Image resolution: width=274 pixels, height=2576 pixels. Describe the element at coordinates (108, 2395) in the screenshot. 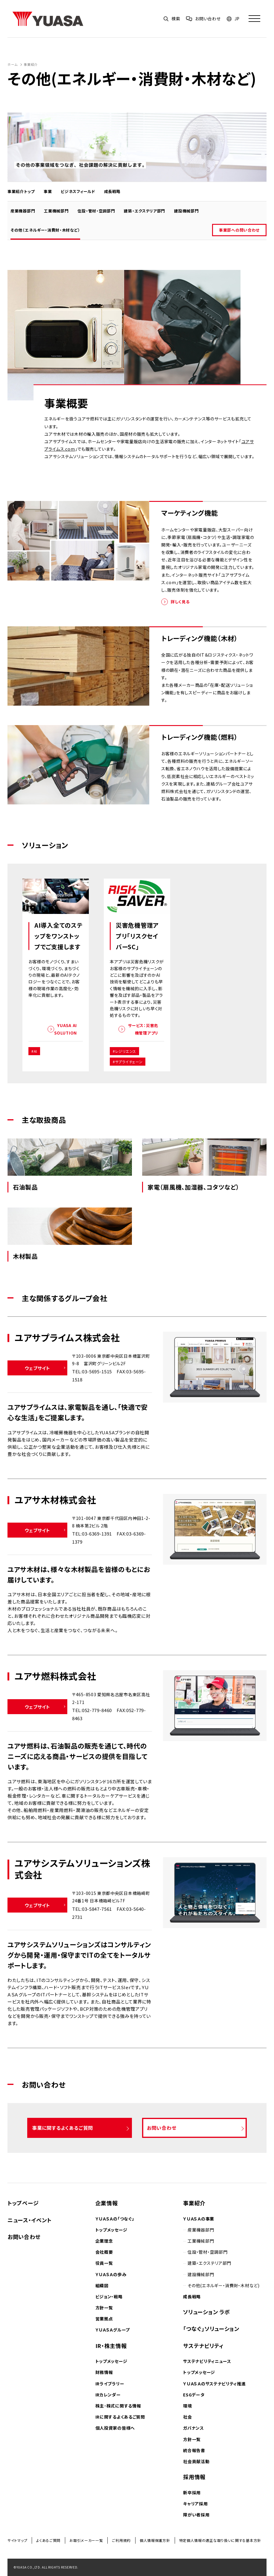

I see `IRカレンダー` at that location.